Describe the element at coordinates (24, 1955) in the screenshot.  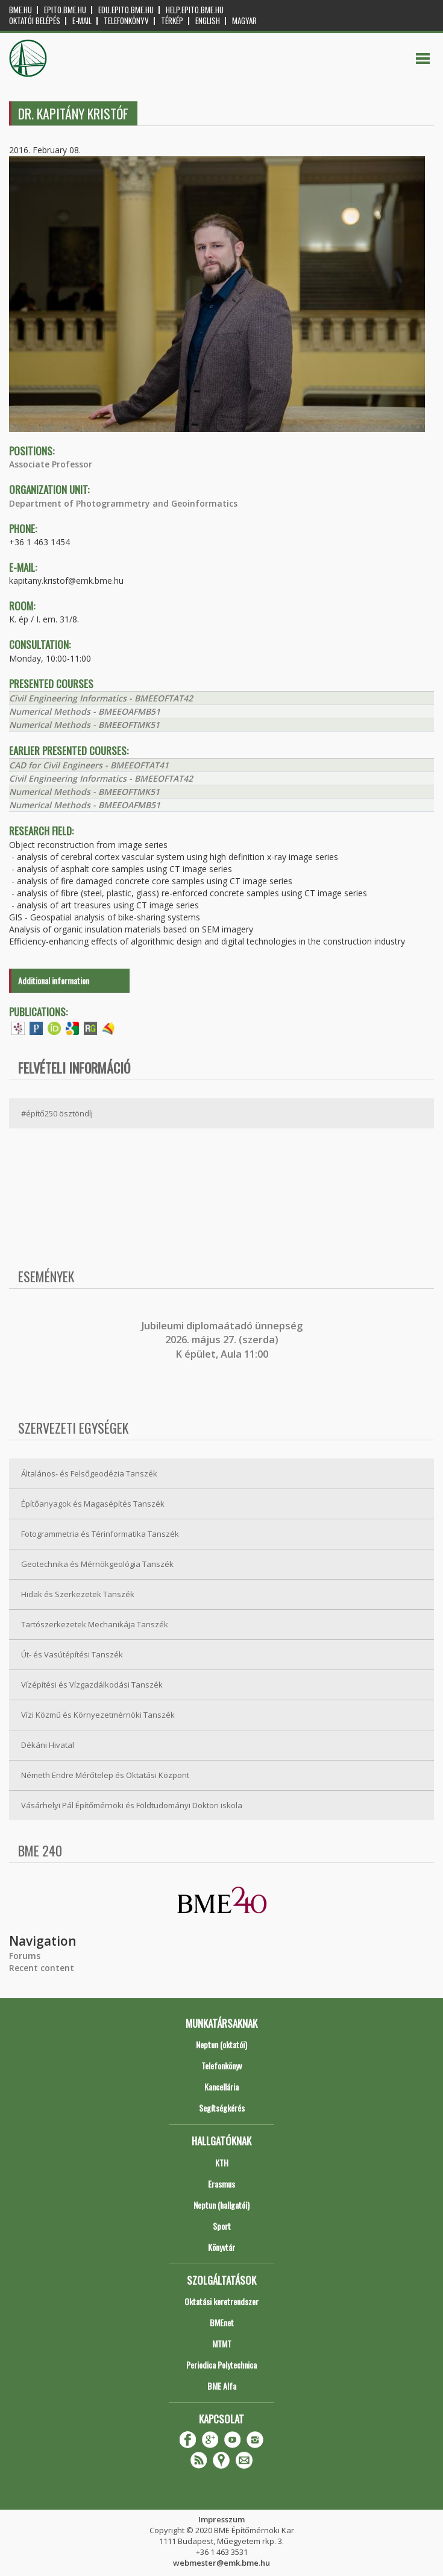
I see `Forums` at that location.